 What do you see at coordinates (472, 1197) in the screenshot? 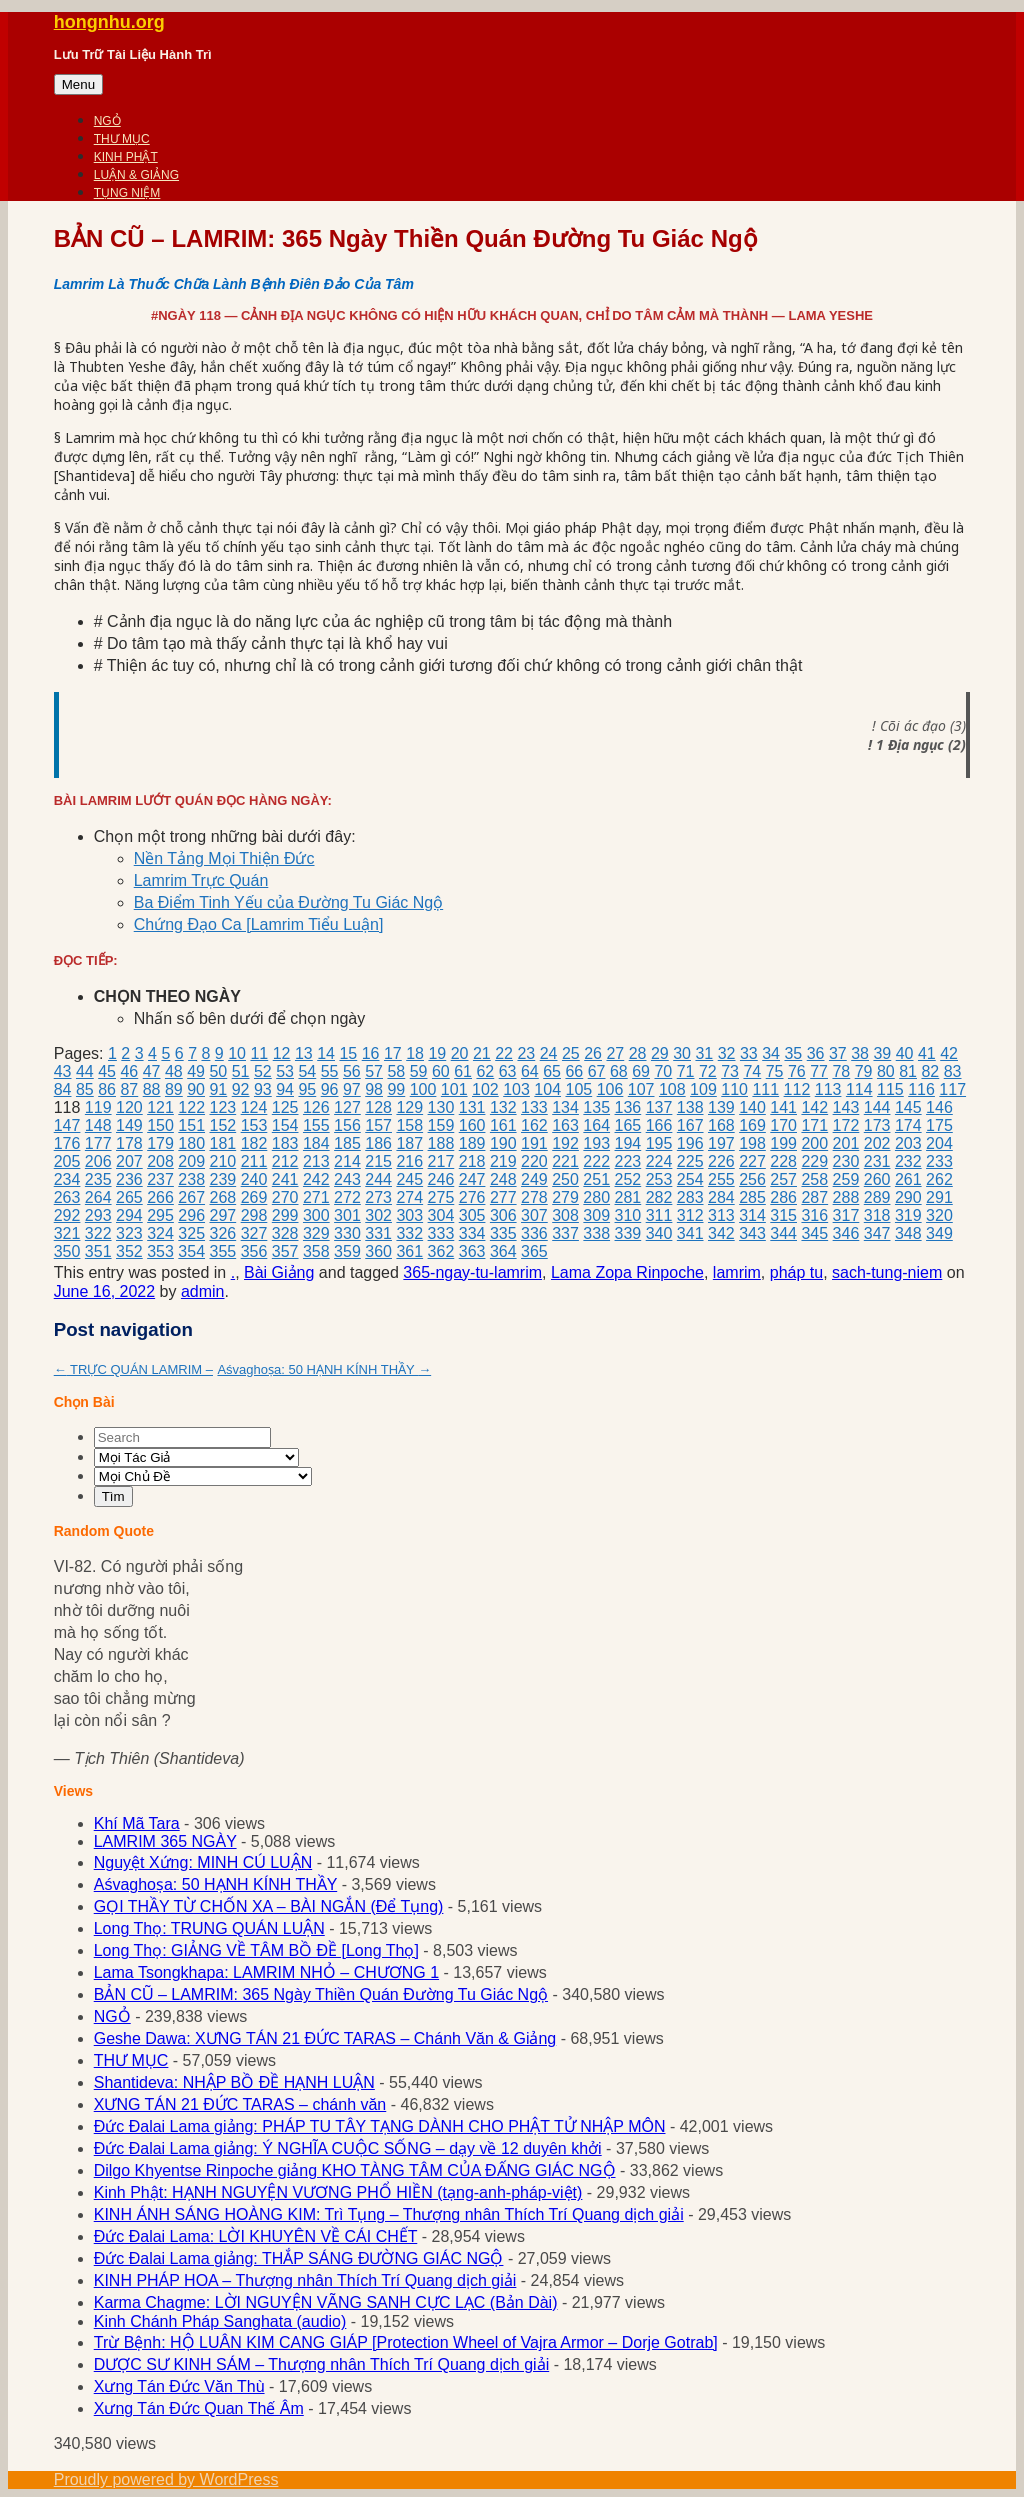
I see `276` at bounding box center [472, 1197].